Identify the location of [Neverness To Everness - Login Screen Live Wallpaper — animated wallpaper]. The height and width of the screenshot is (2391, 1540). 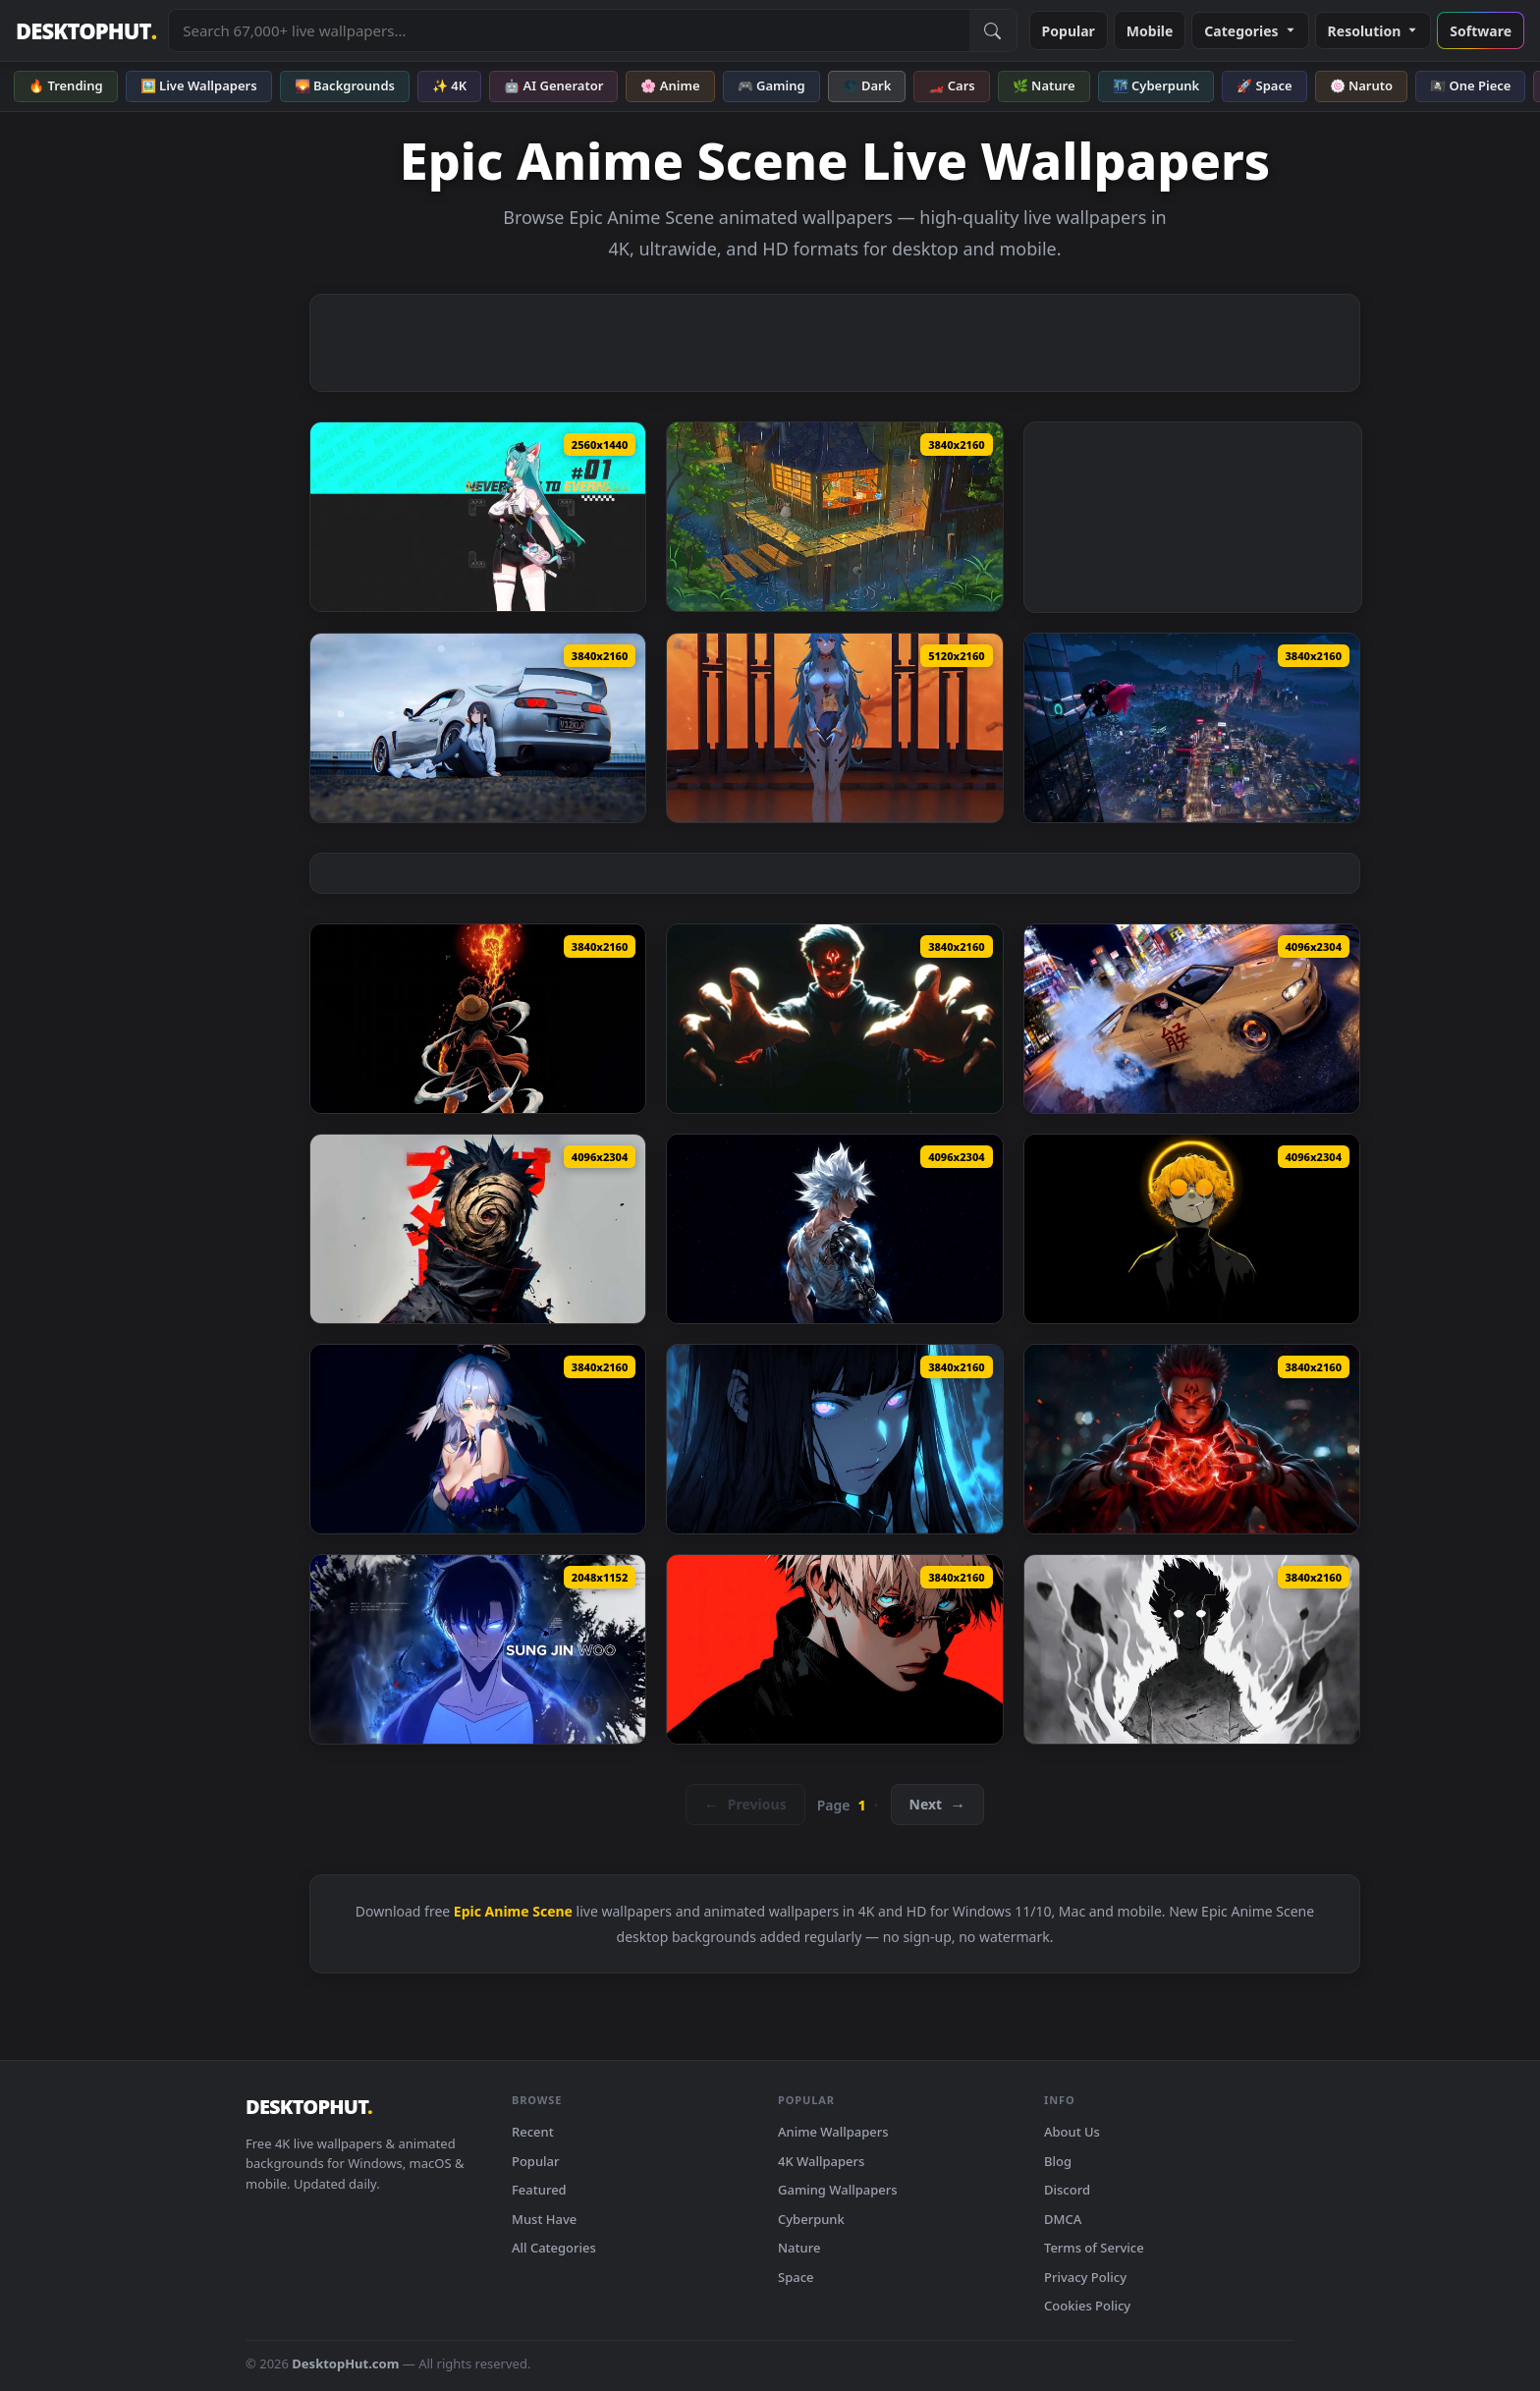
(1191, 728).